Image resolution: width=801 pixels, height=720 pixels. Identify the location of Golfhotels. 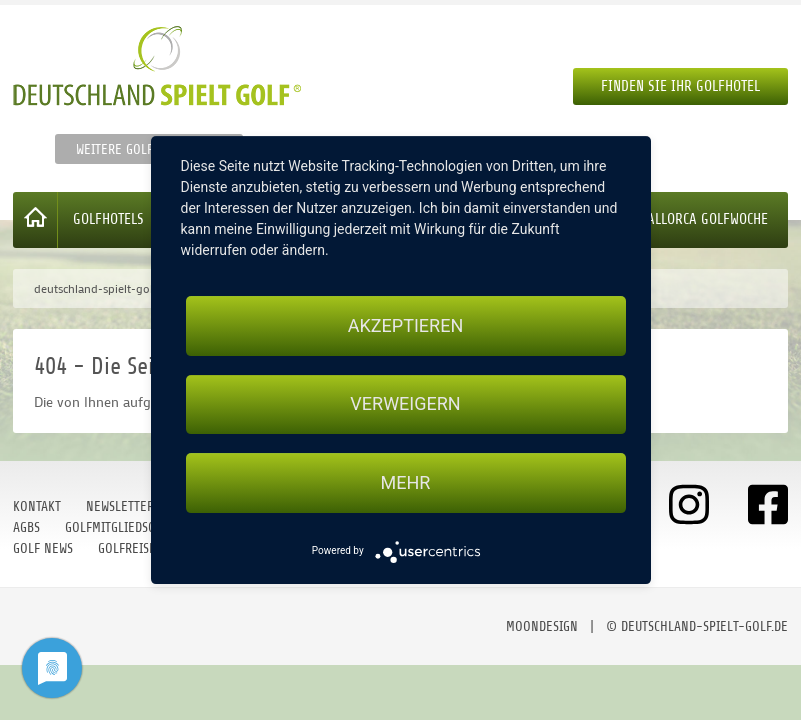
(108, 219).